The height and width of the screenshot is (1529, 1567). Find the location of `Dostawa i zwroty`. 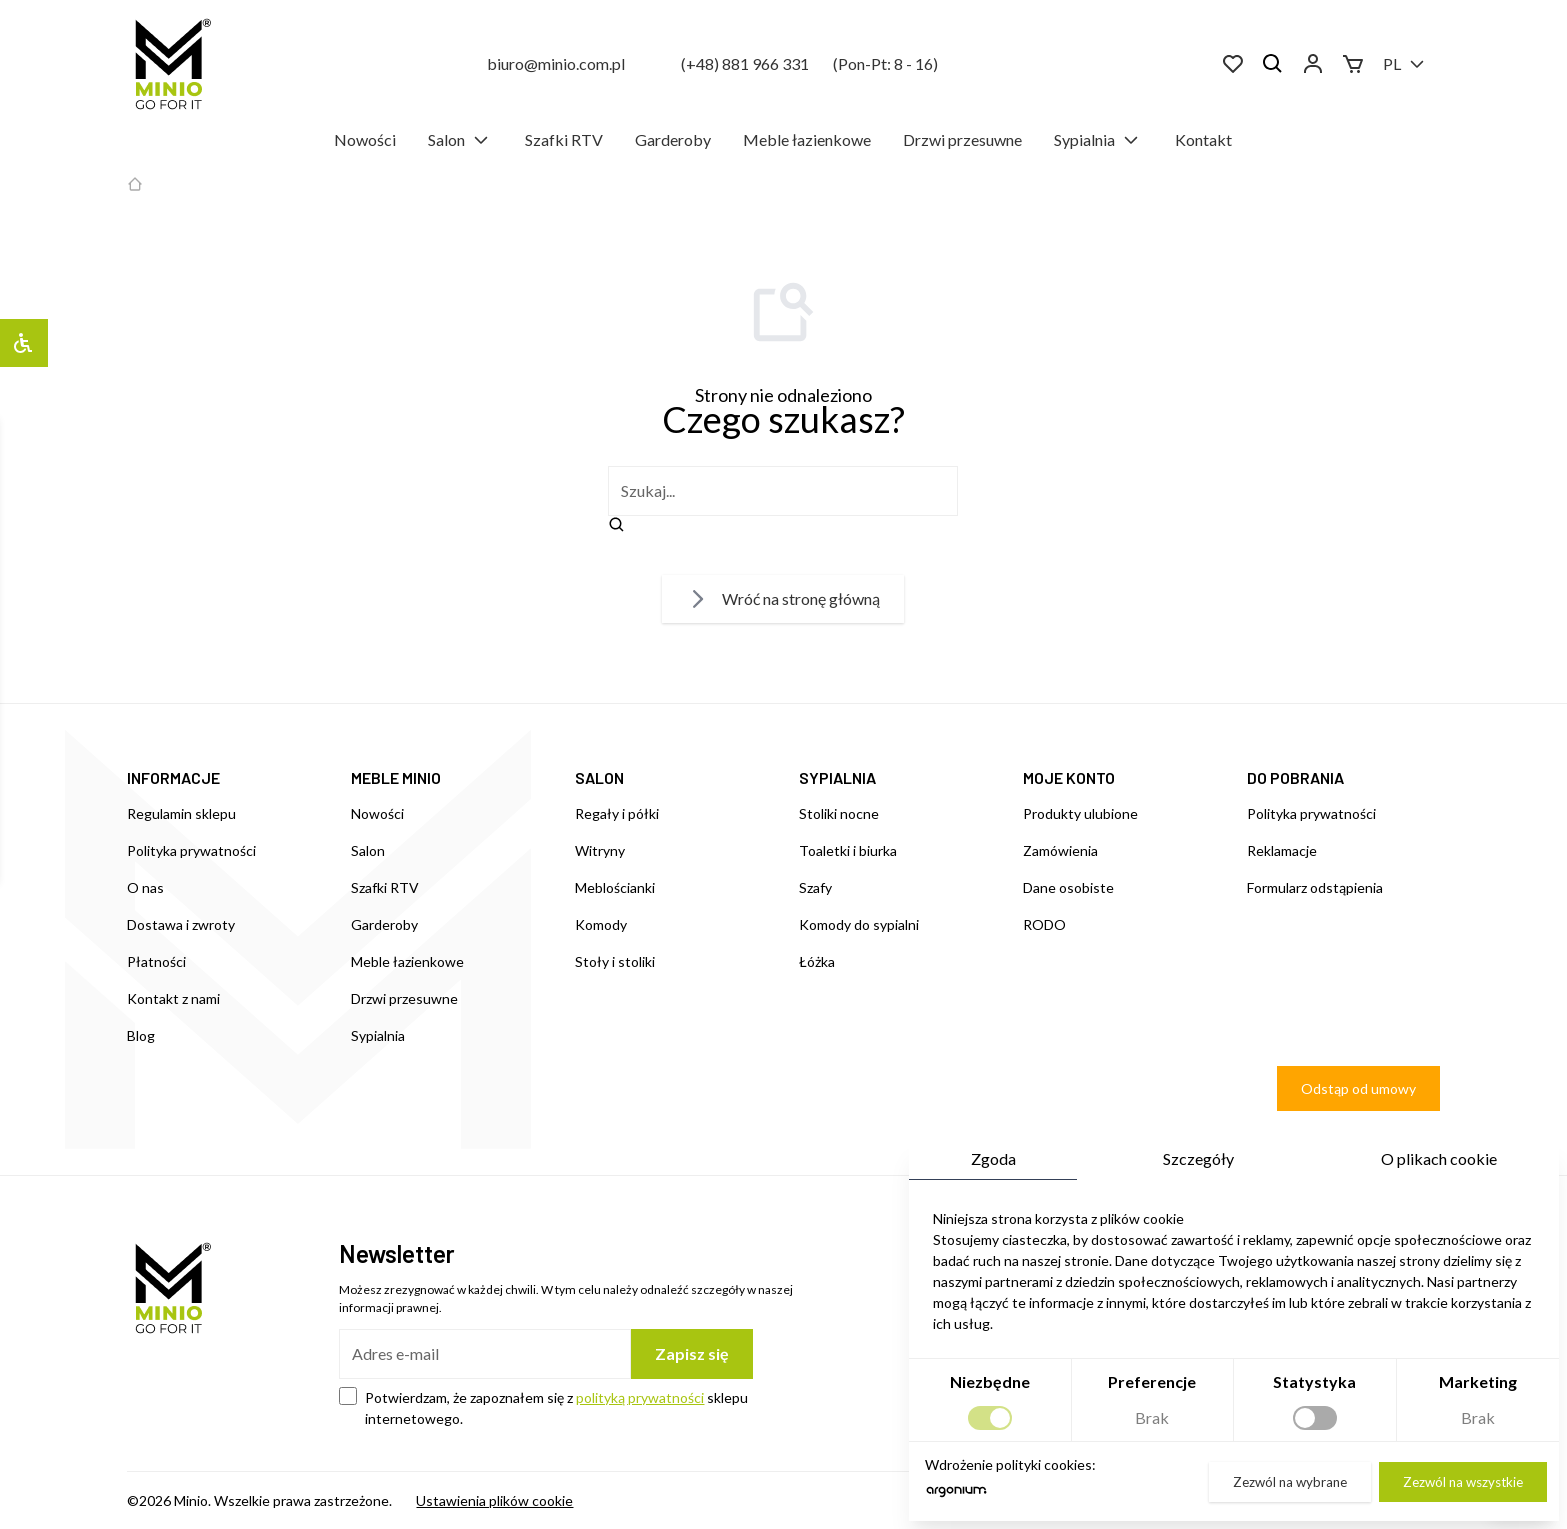

Dostawa i zwroty is located at coordinates (181, 924).